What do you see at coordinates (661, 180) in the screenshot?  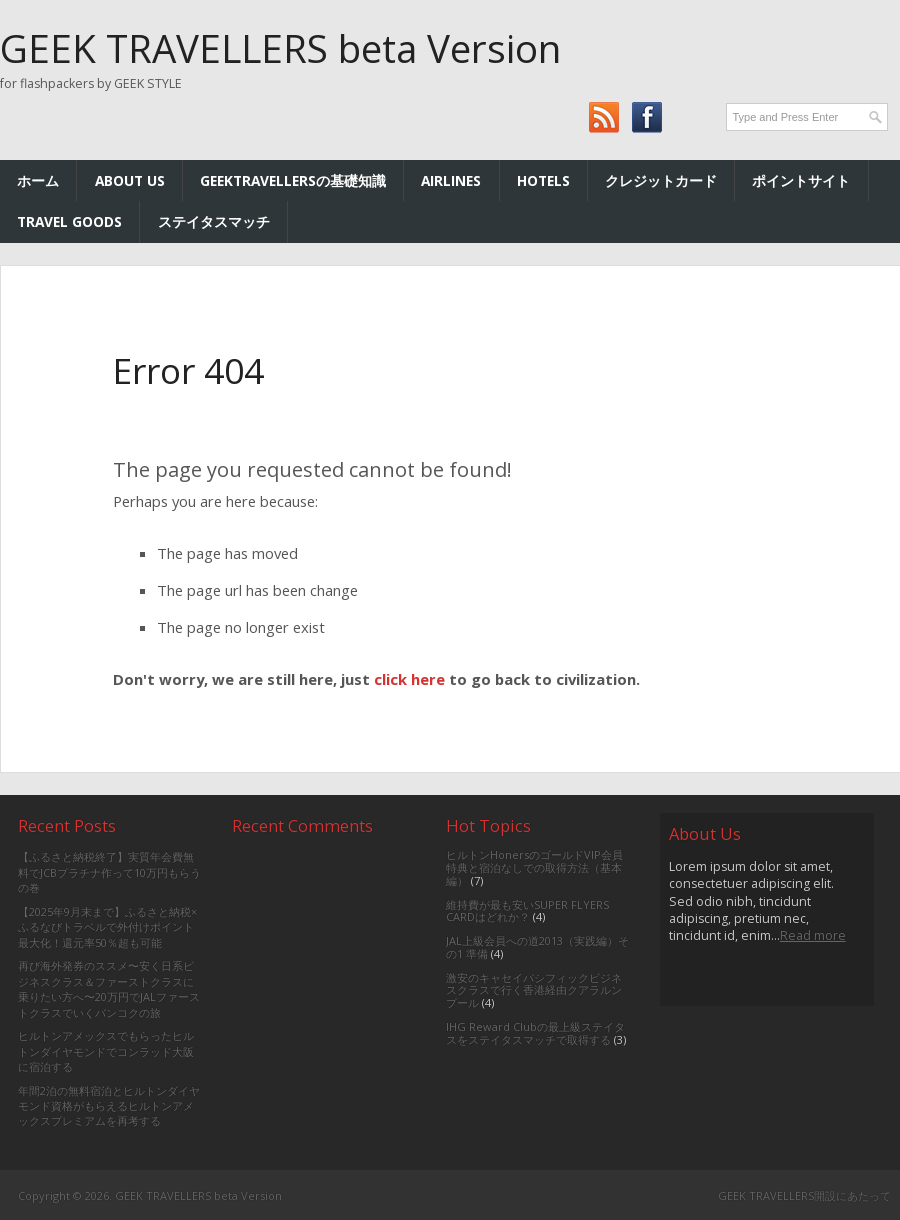 I see `クレジットカード` at bounding box center [661, 180].